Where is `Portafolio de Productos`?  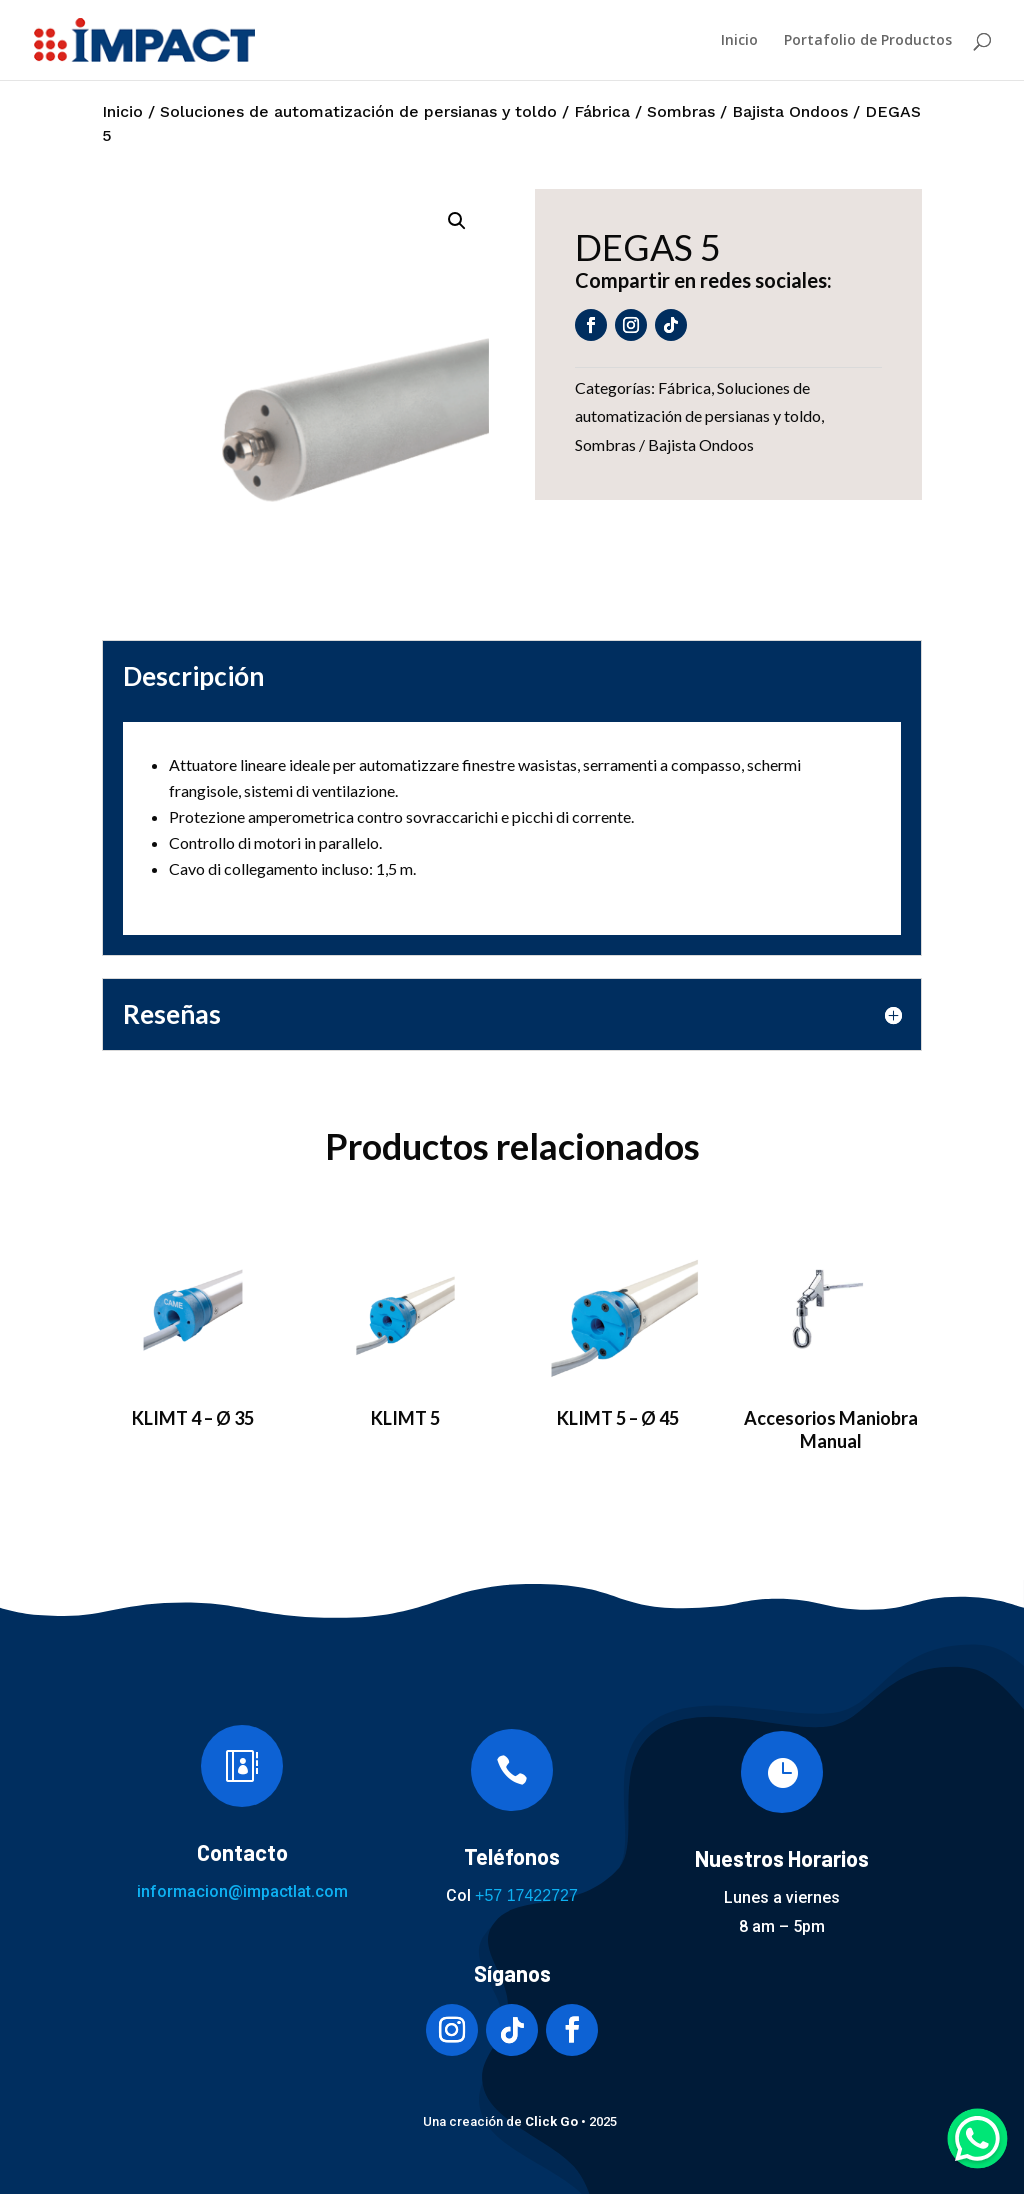
Portafolio de Productos is located at coordinates (868, 41).